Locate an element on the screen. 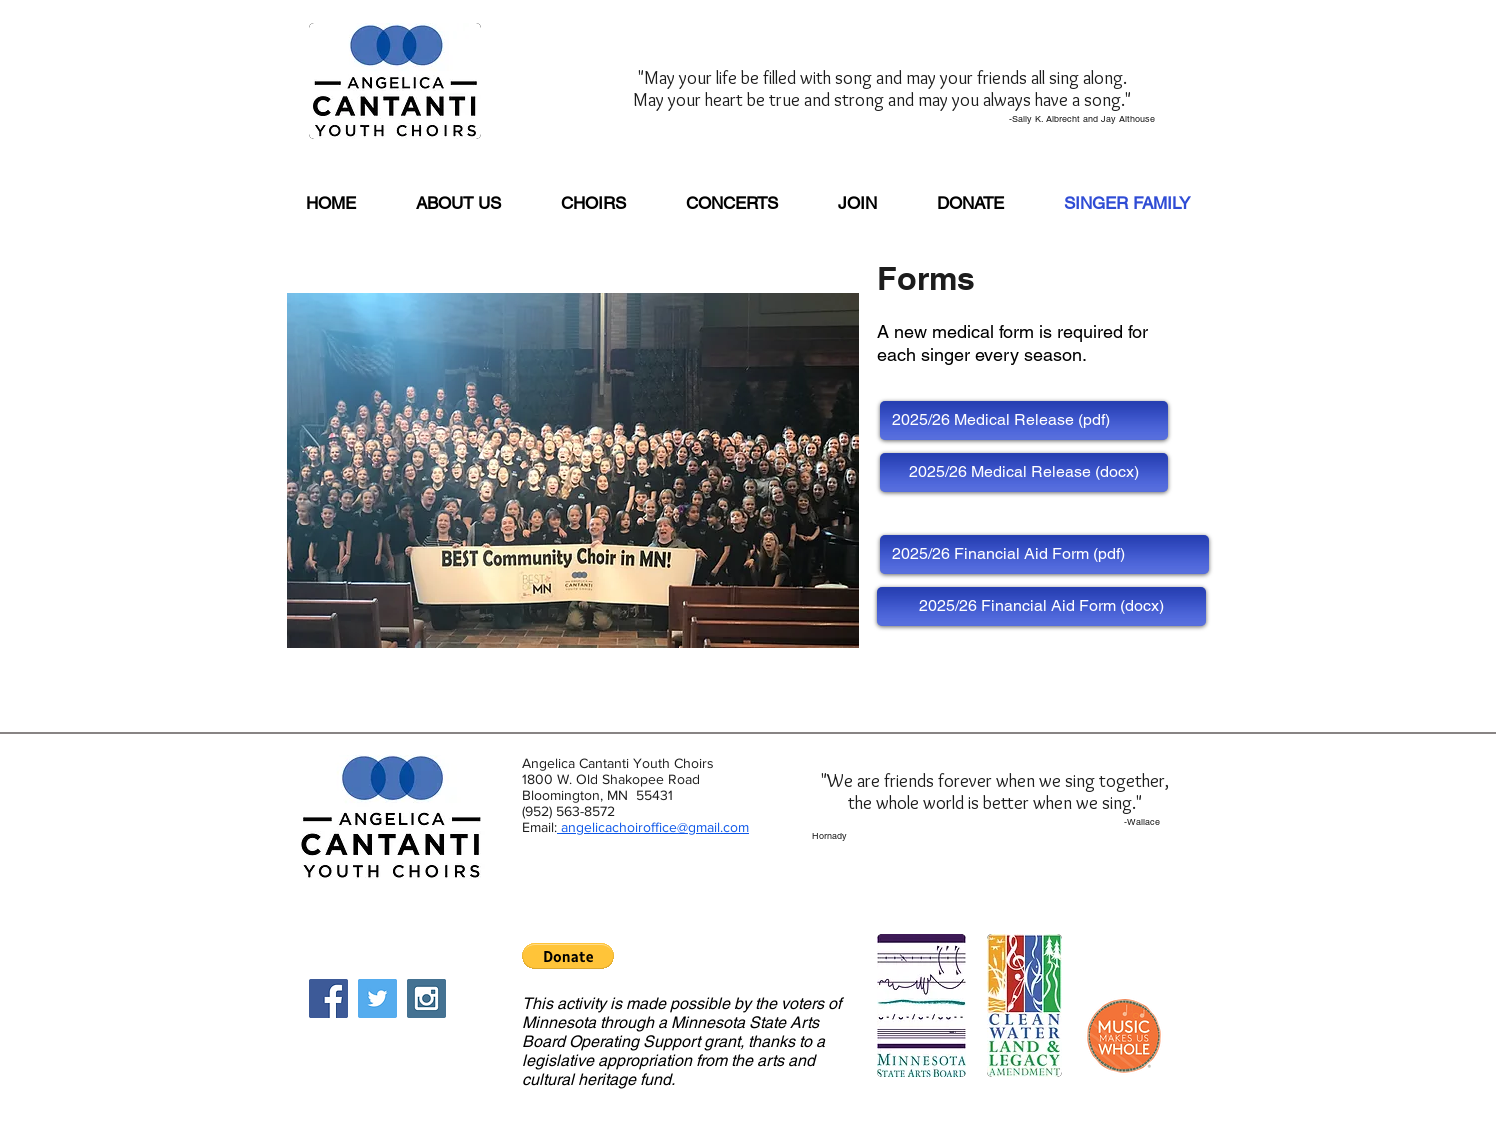 Image resolution: width=1496 pixels, height=1124 pixels. [Twitter Social Icon] is located at coordinates (377, 998).